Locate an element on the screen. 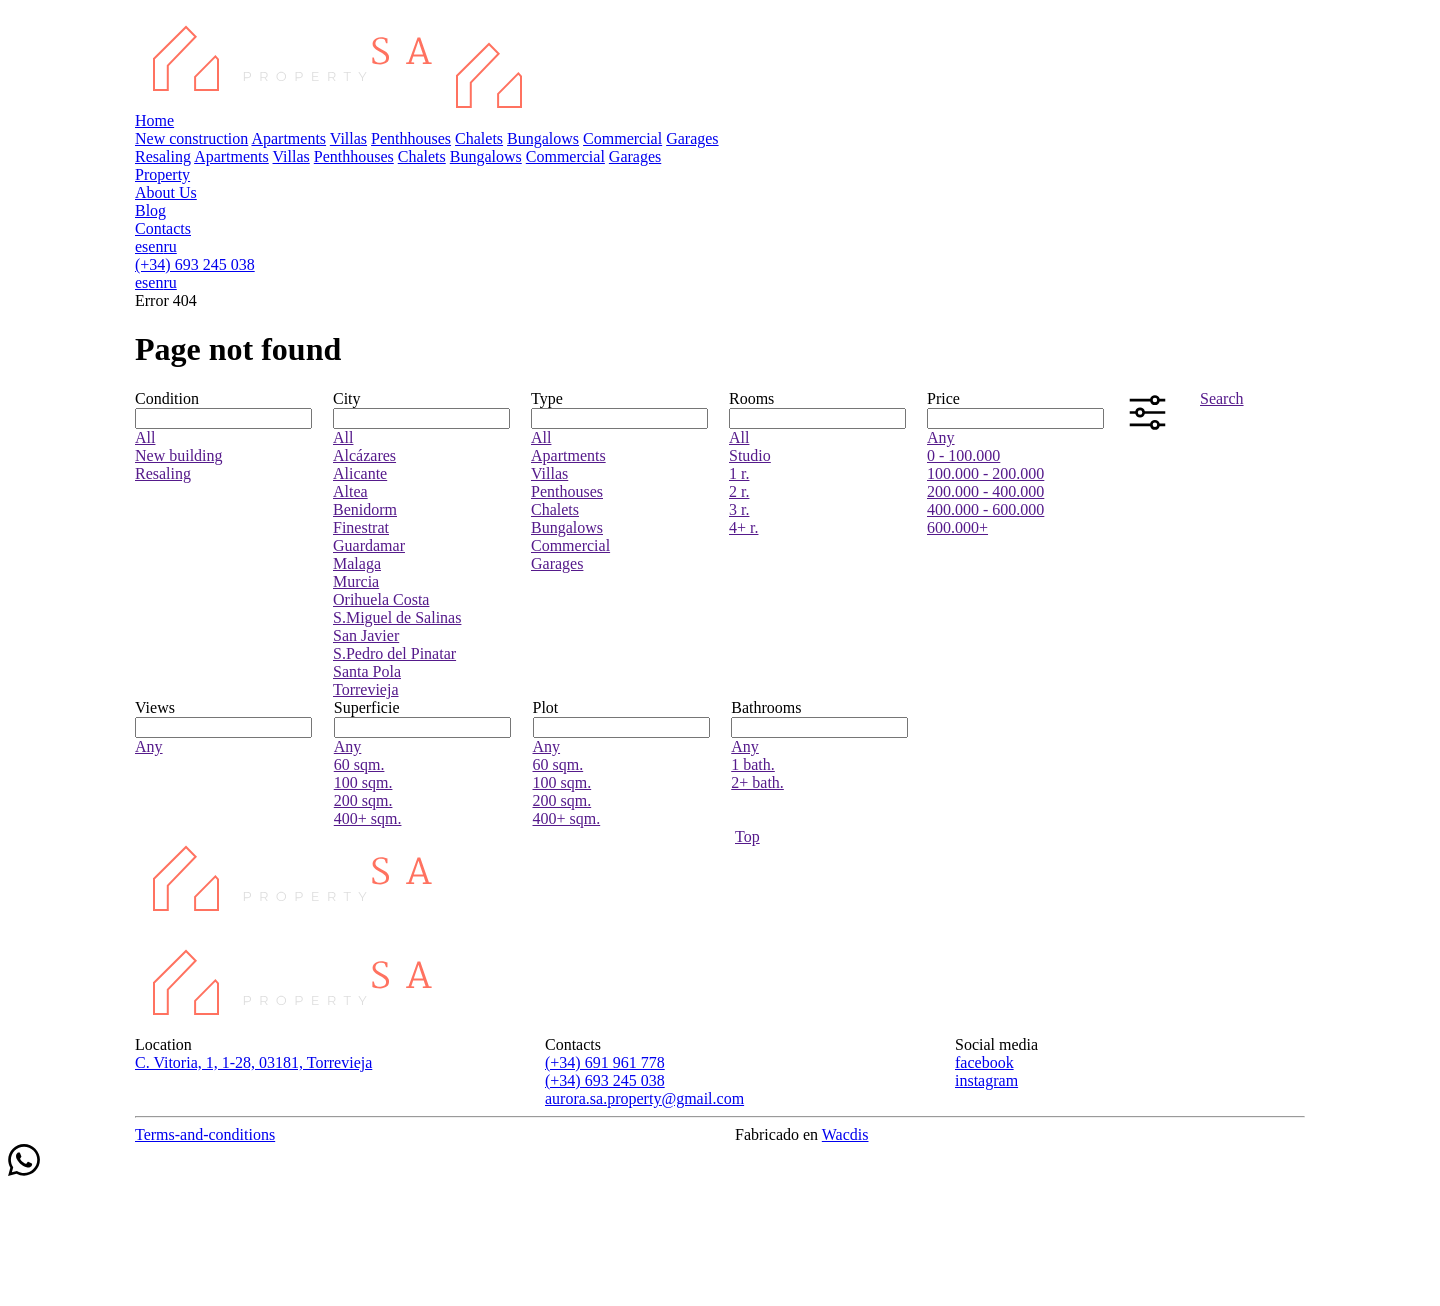  es is located at coordinates (141, 246).